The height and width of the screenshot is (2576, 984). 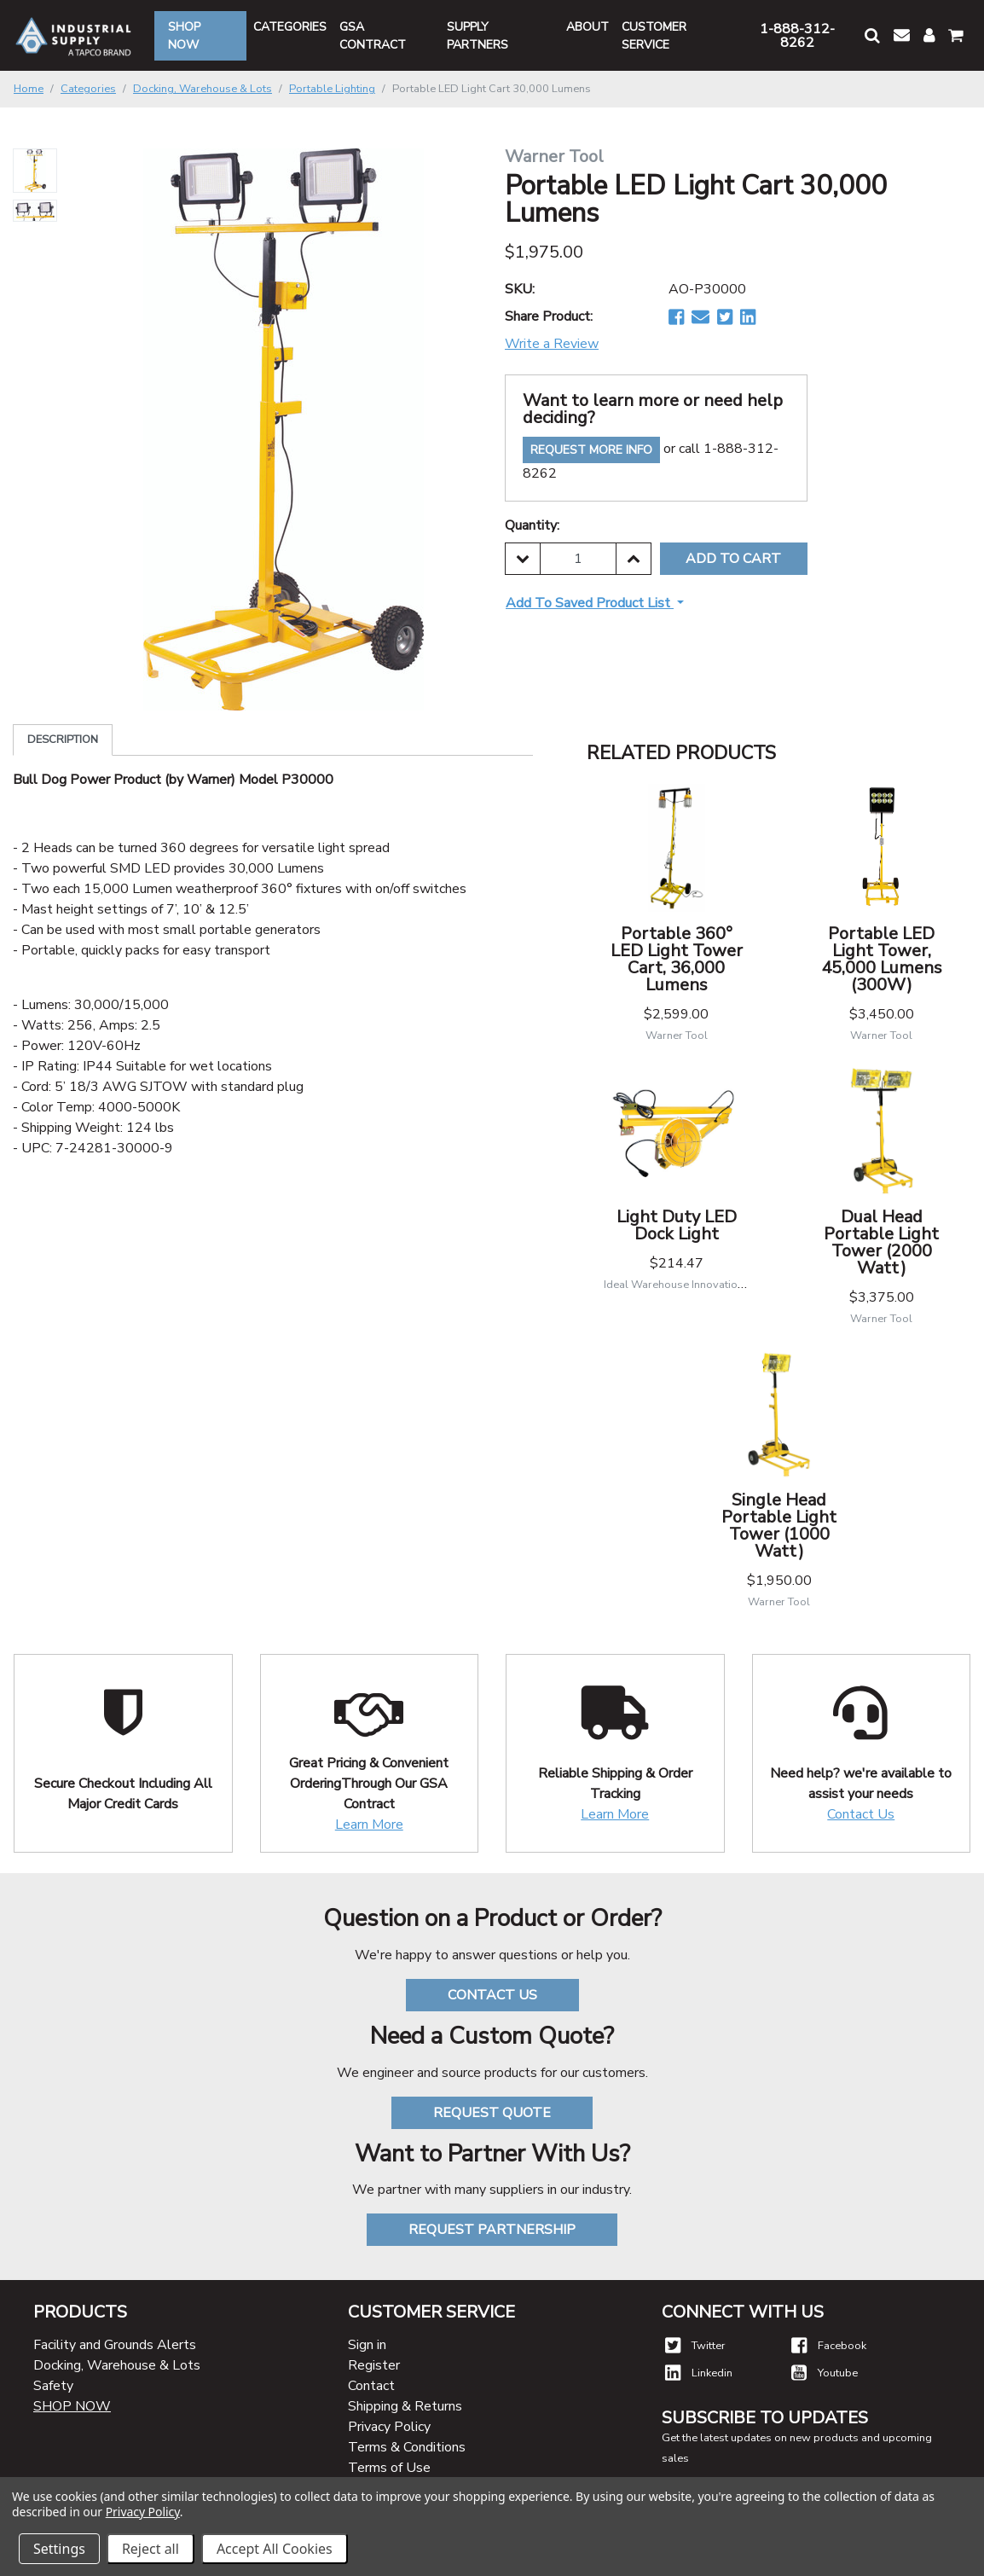 What do you see at coordinates (369, 1824) in the screenshot?
I see `Learn More` at bounding box center [369, 1824].